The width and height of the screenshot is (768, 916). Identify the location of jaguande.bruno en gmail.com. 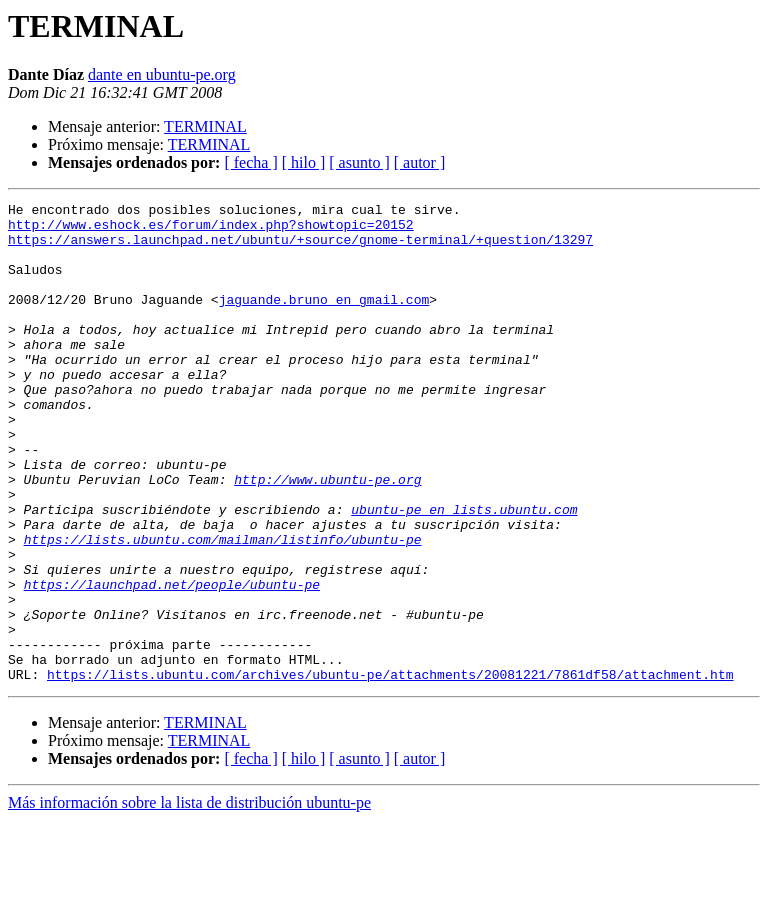
(324, 320).